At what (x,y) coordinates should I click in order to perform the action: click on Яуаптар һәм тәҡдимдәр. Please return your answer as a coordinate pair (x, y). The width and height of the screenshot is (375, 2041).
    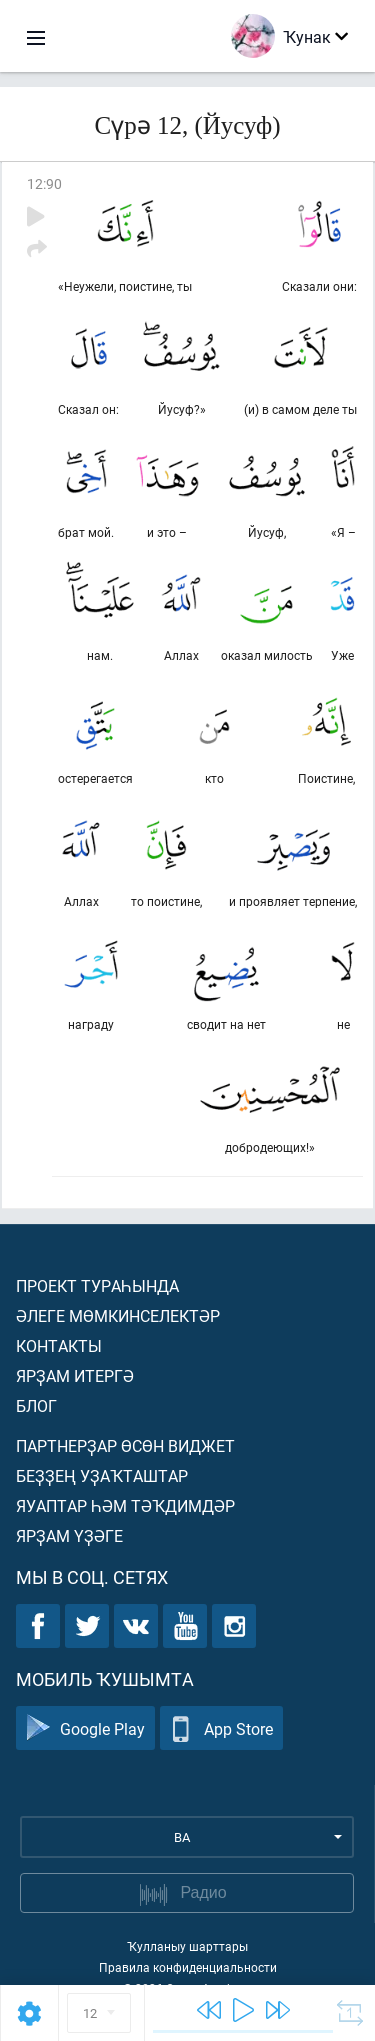
    Looking at the image, I should click on (125, 1505).